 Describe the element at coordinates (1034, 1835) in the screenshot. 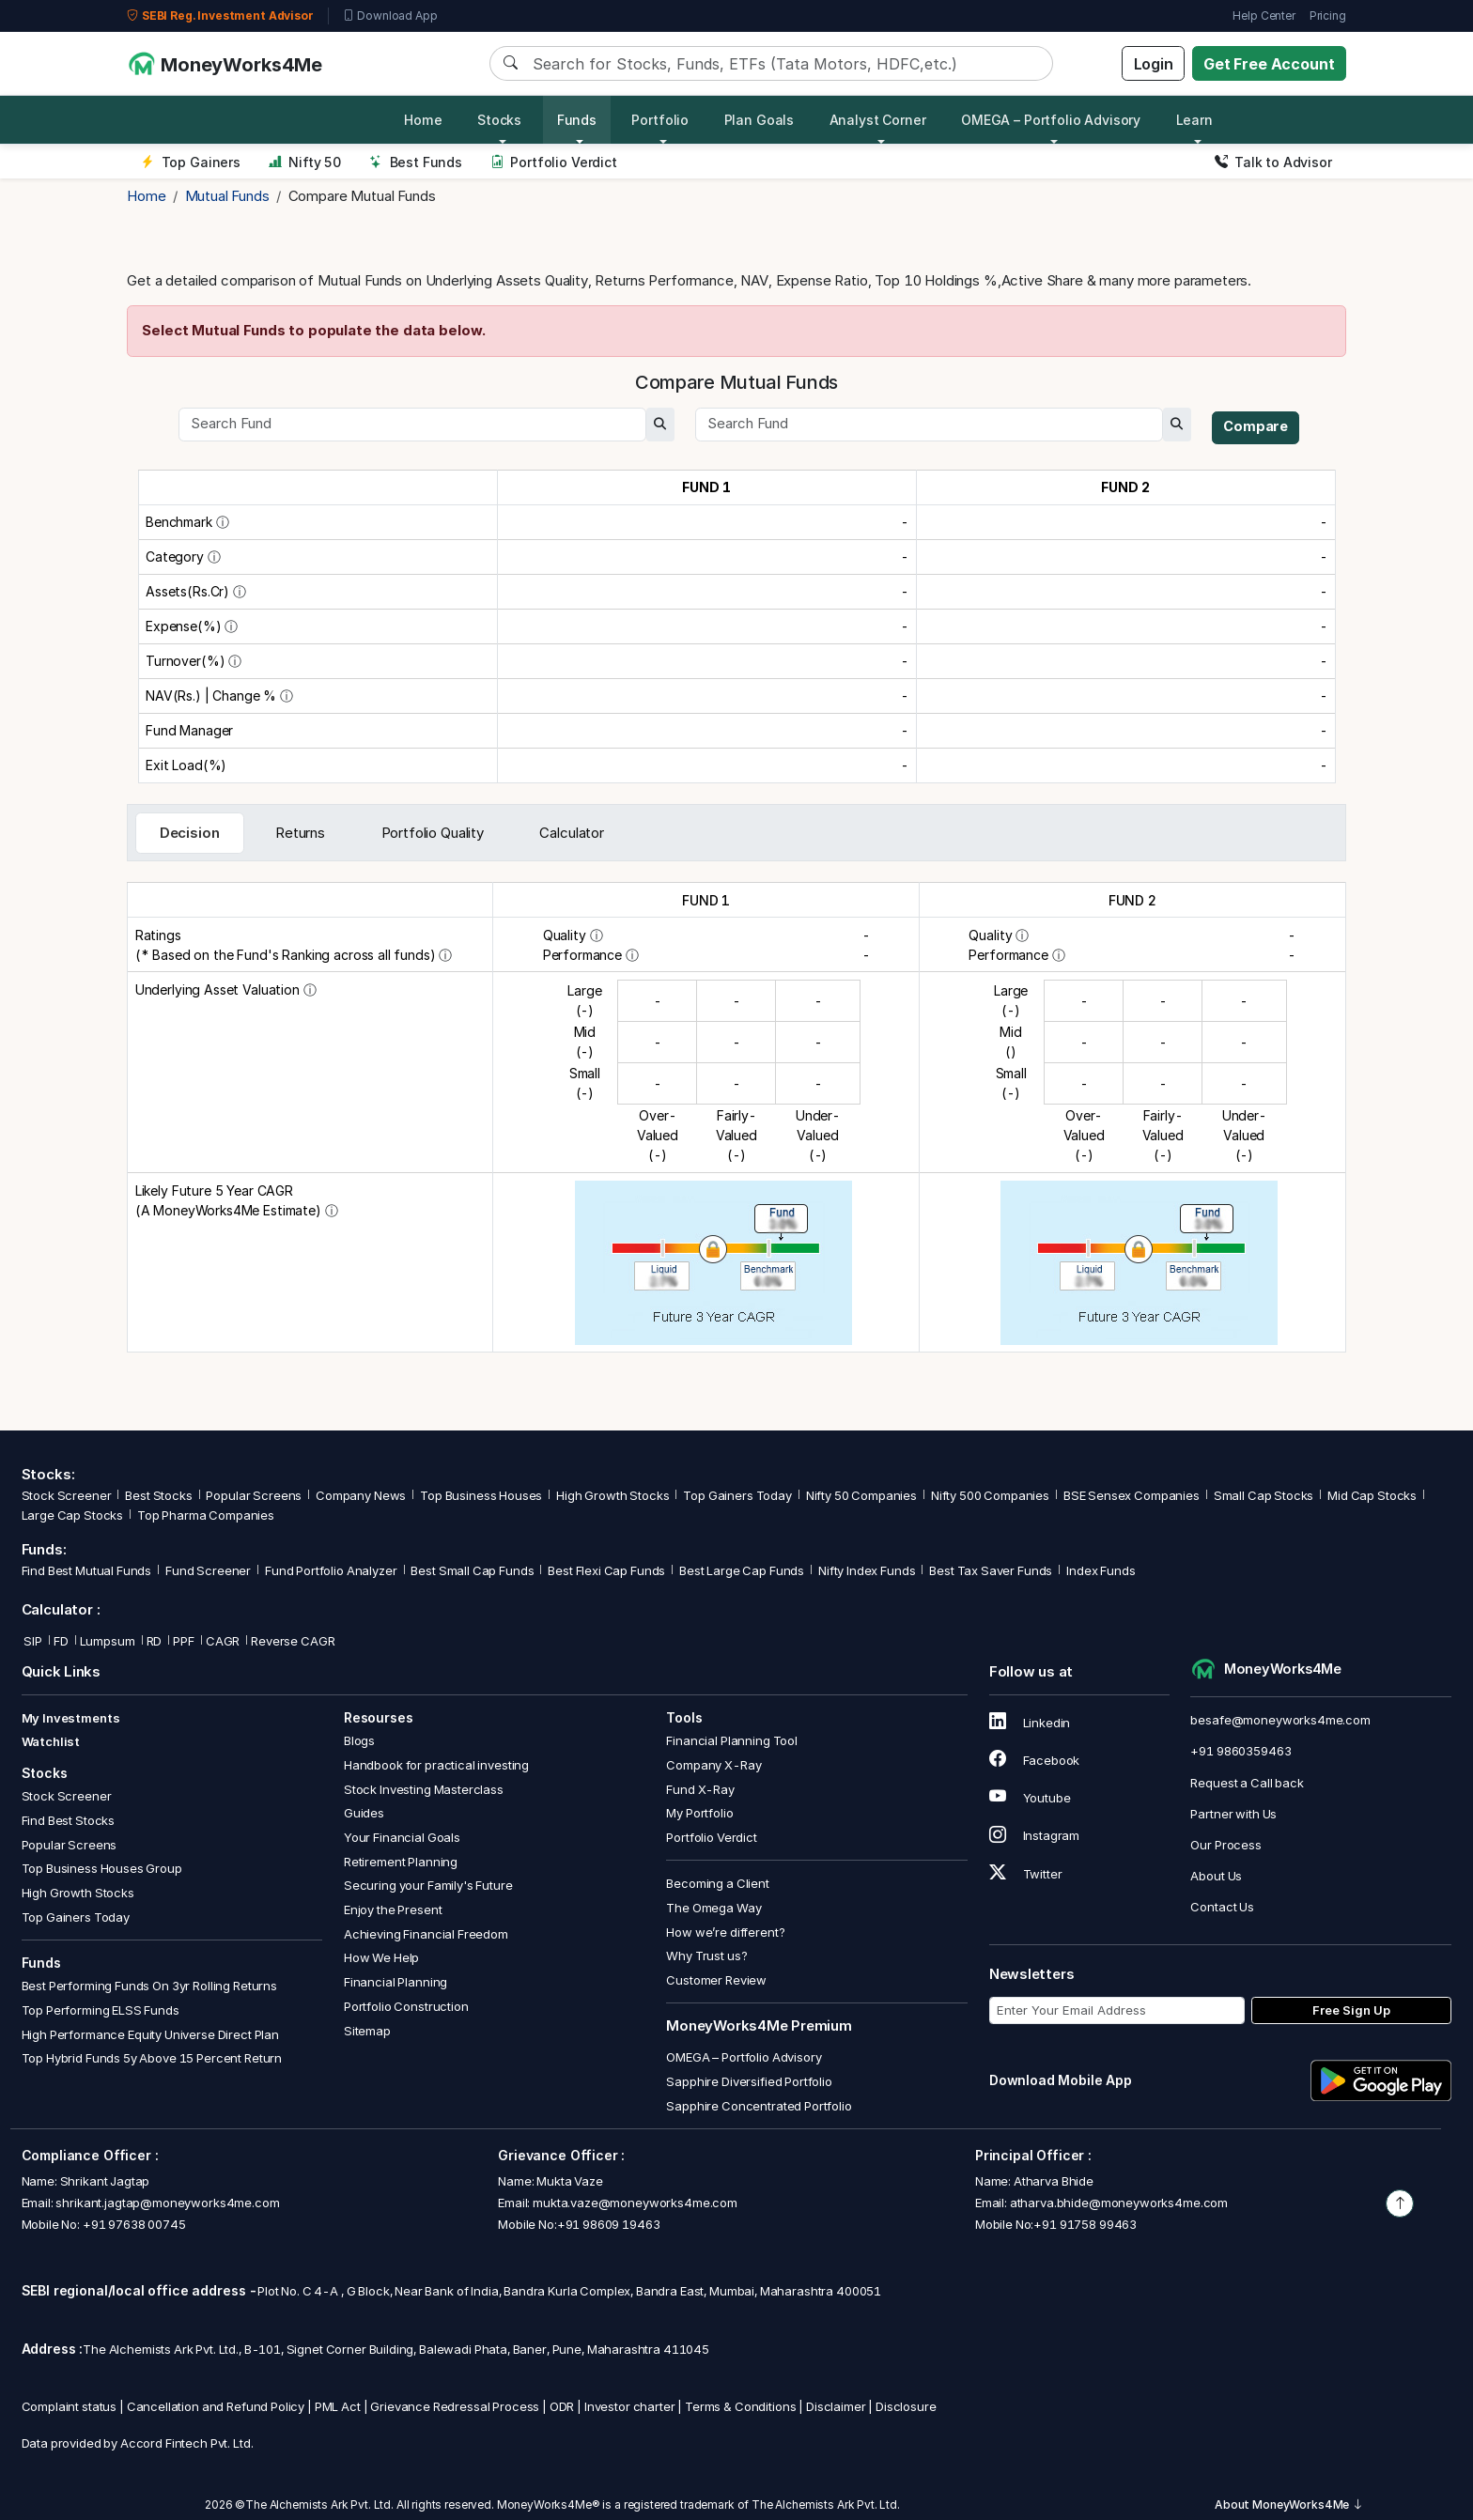

I see `Instagram` at that location.